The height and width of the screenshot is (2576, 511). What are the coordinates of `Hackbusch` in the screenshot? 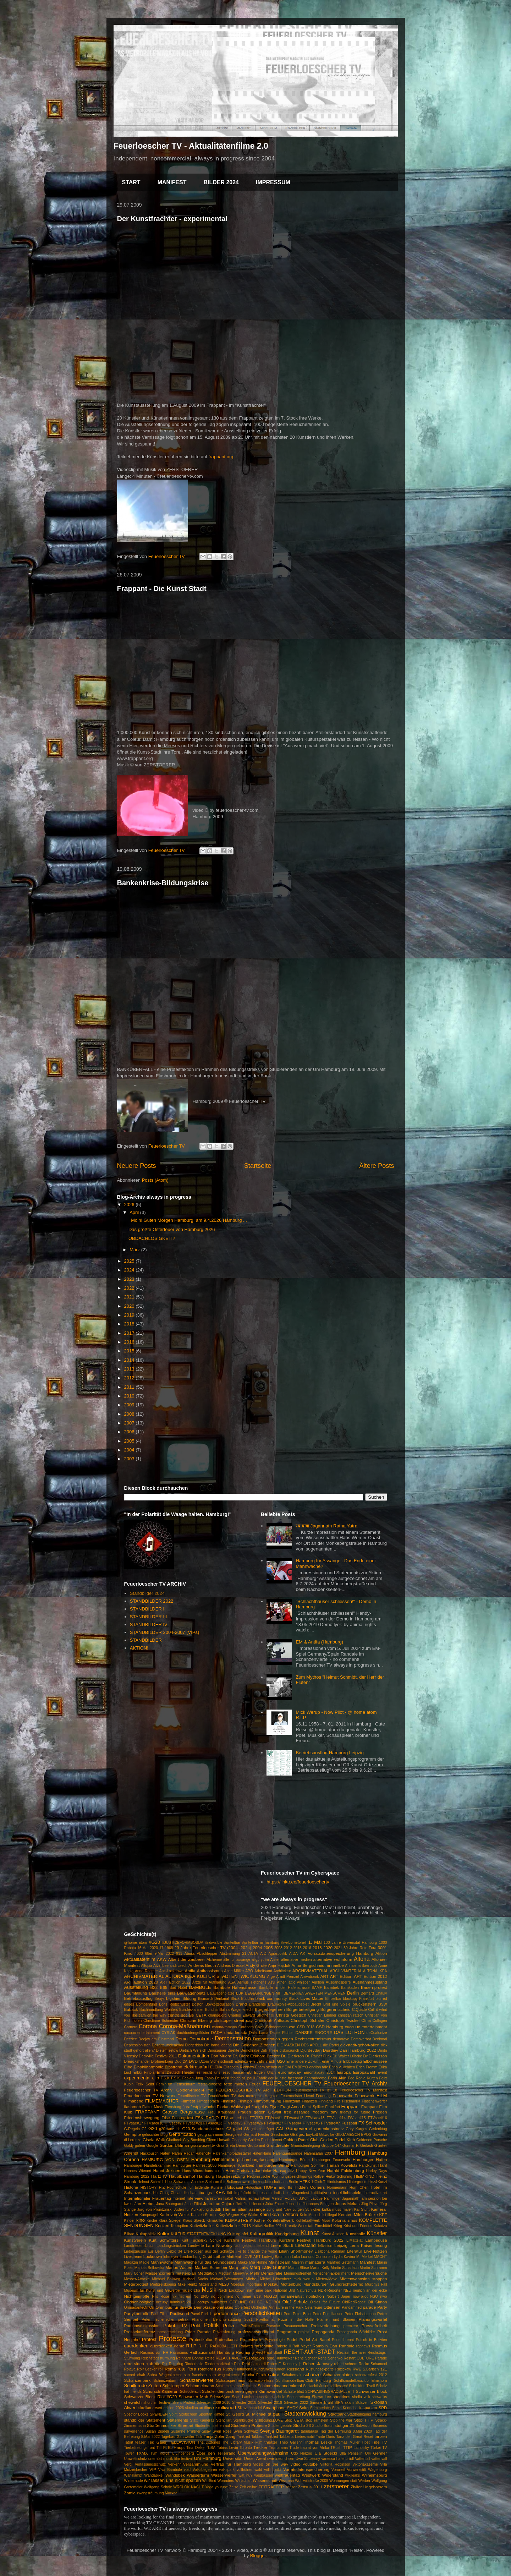 It's located at (149, 2153).